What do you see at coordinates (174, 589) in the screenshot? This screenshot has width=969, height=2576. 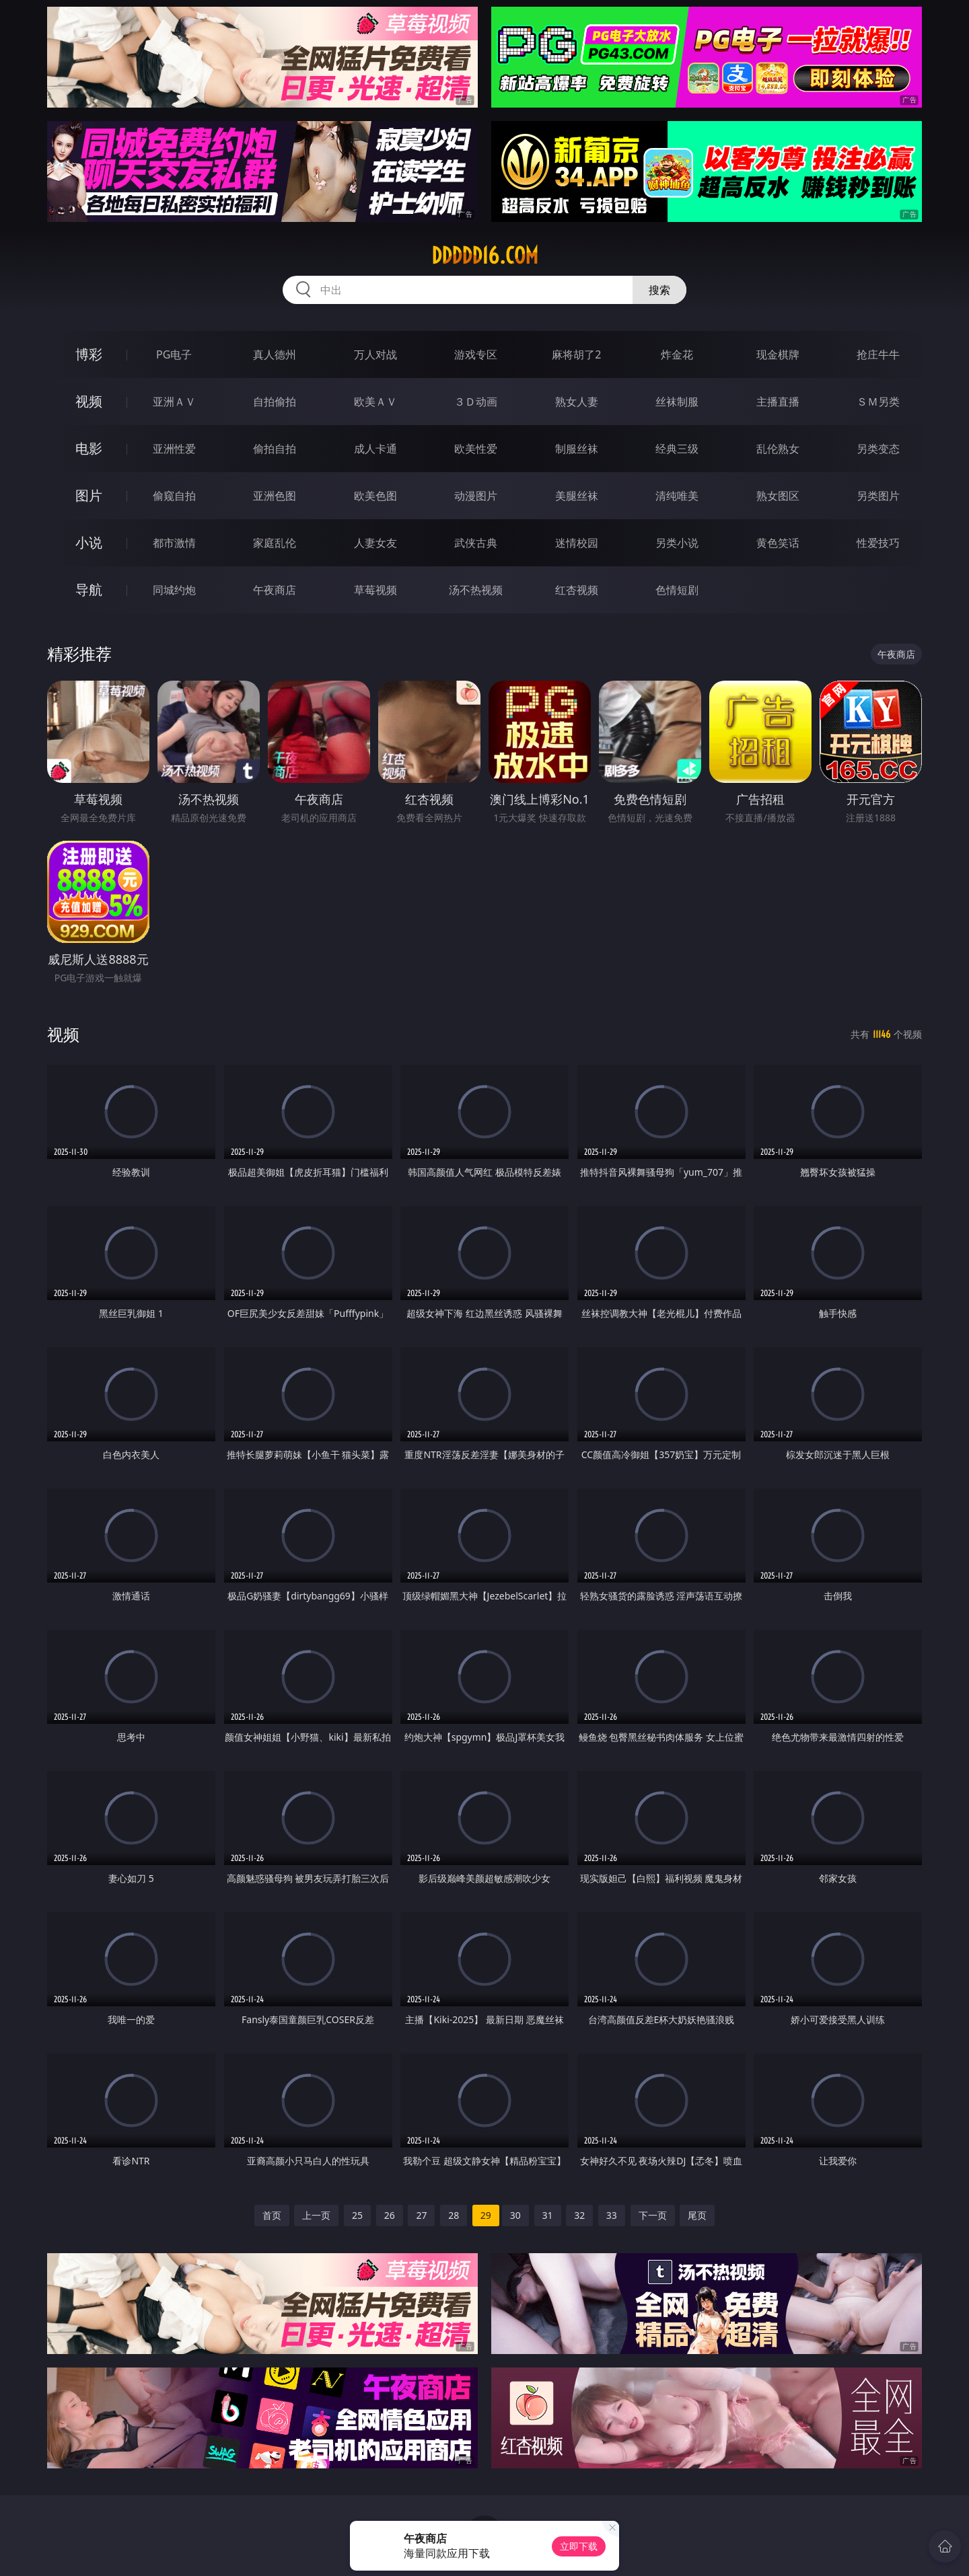 I see `同城约炮` at bounding box center [174, 589].